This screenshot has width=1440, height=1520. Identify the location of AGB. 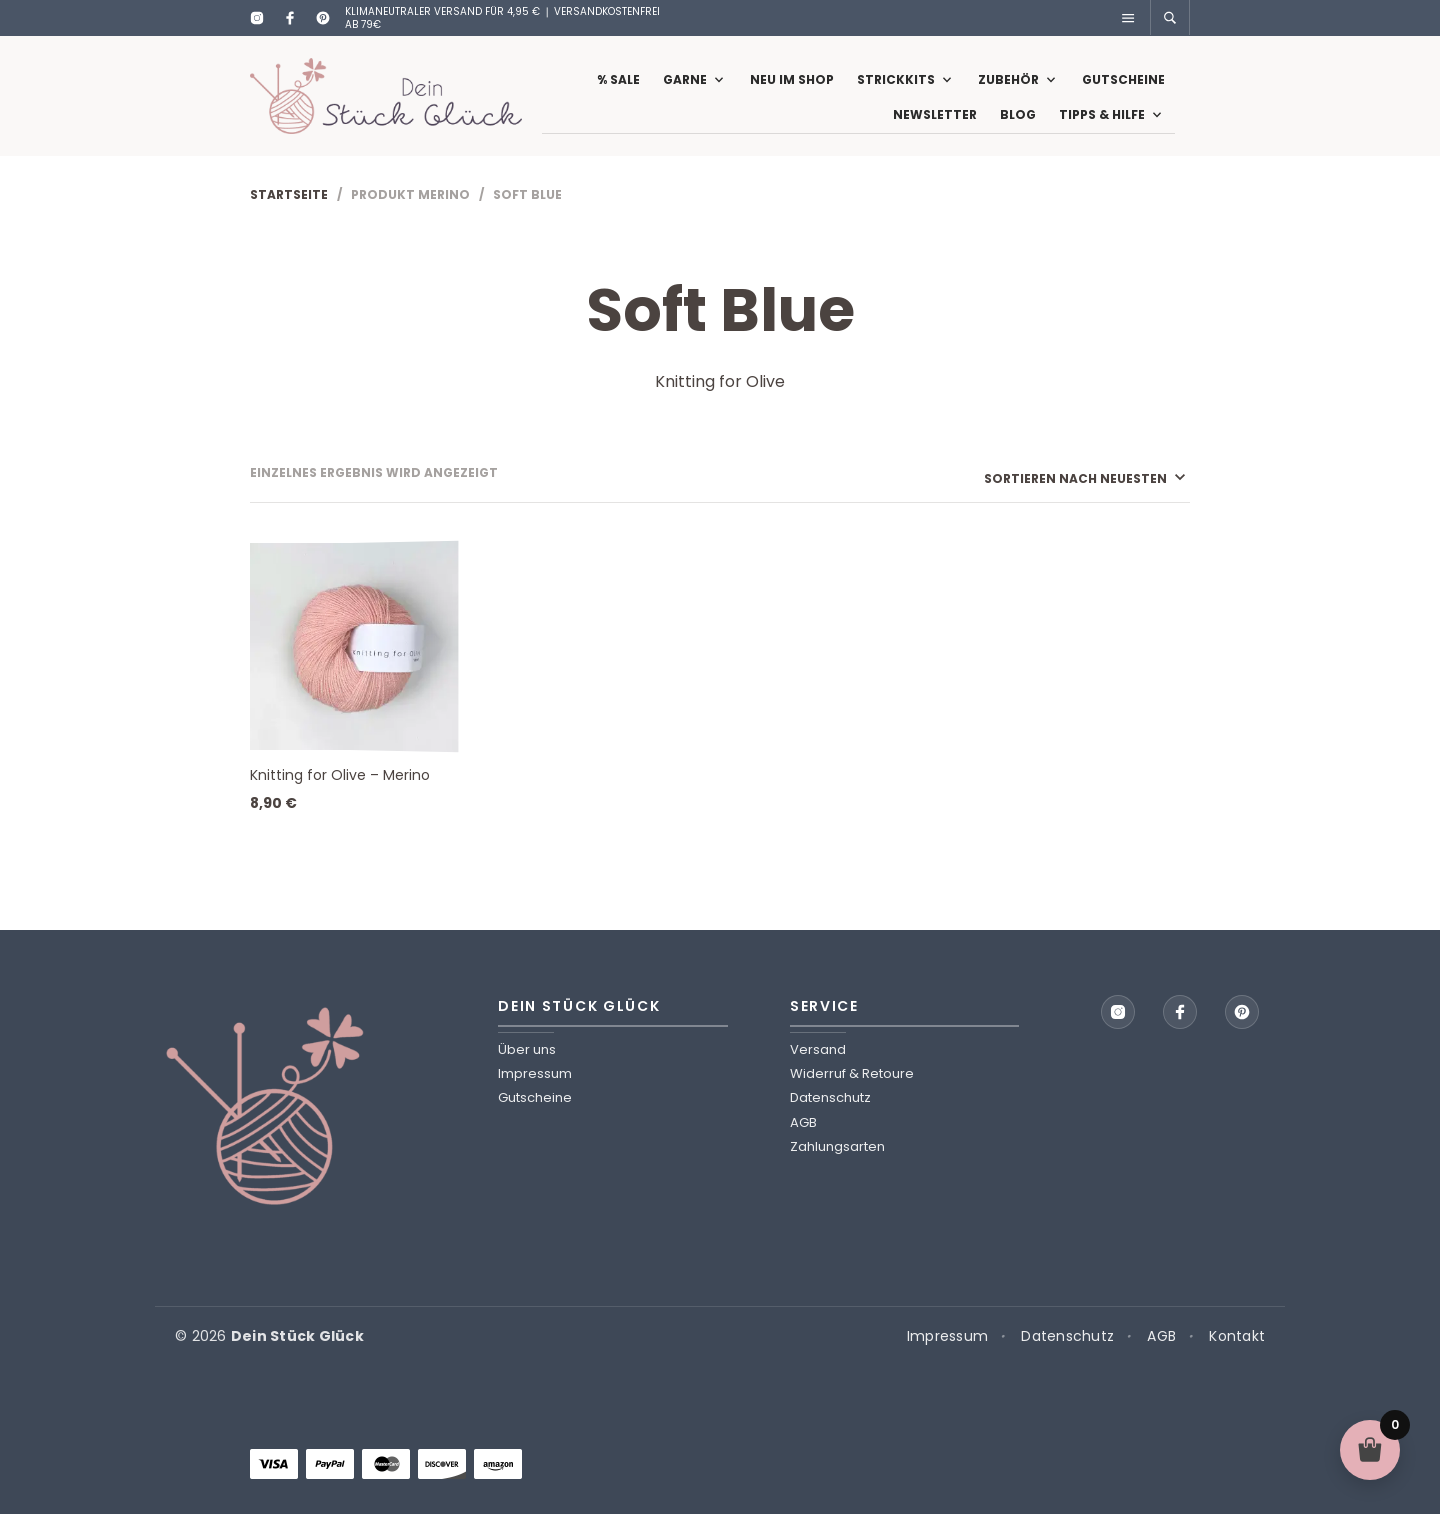
(803, 1128).